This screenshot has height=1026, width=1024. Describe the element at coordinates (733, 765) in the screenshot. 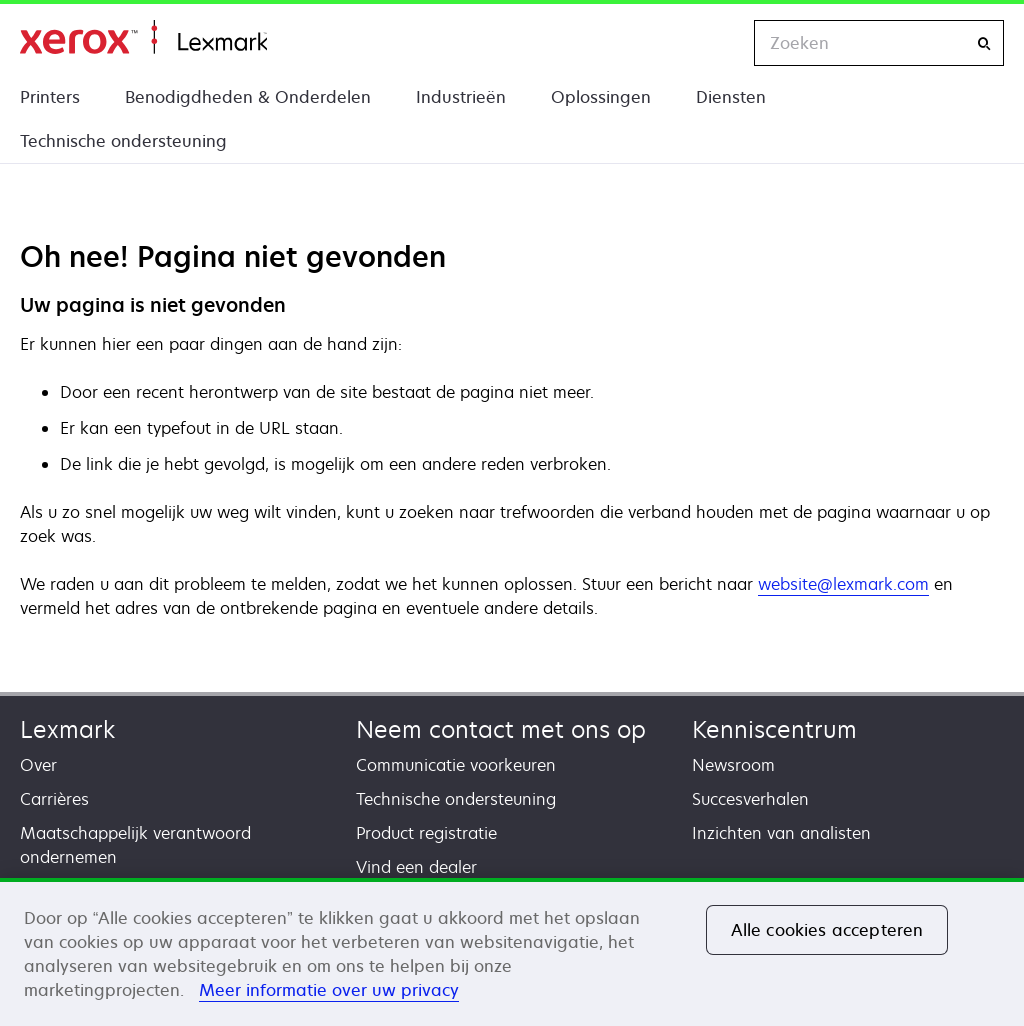

I see `Newsroom` at that location.